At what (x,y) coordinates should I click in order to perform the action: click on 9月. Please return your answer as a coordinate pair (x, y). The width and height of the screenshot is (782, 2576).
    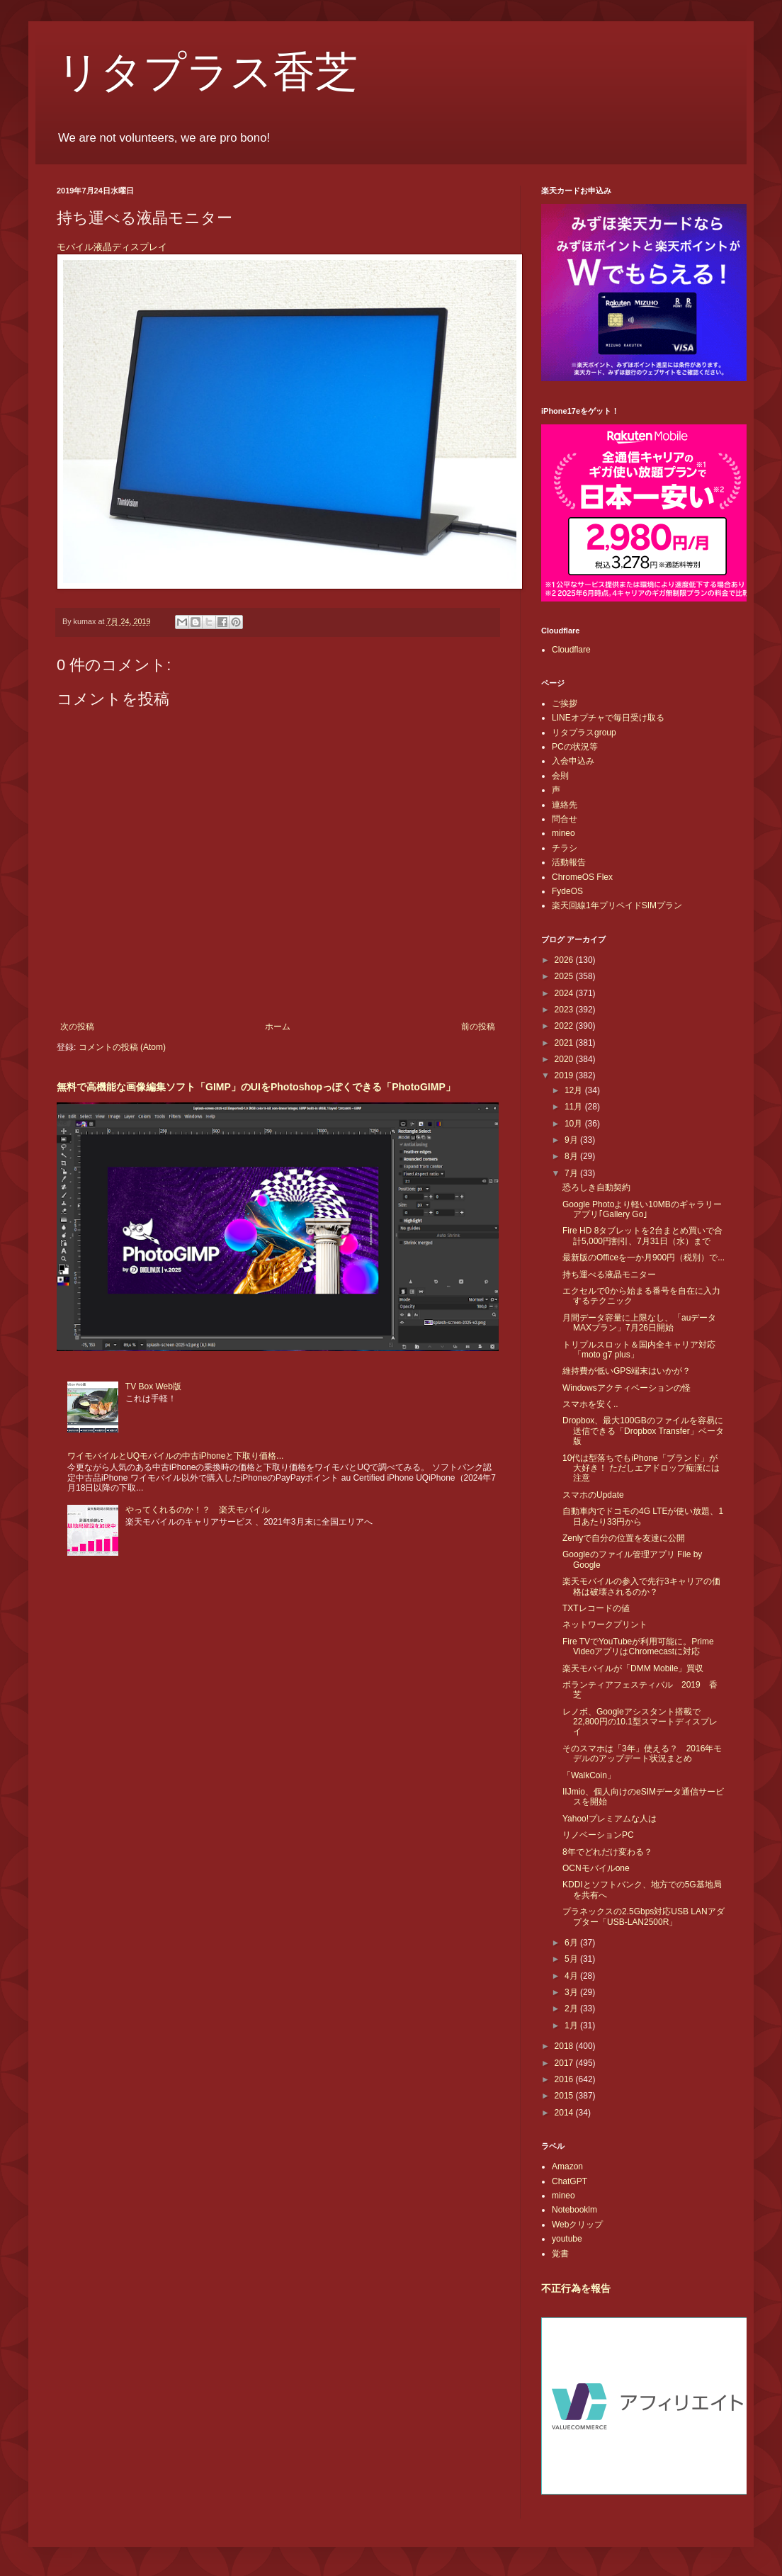
    Looking at the image, I should click on (572, 1140).